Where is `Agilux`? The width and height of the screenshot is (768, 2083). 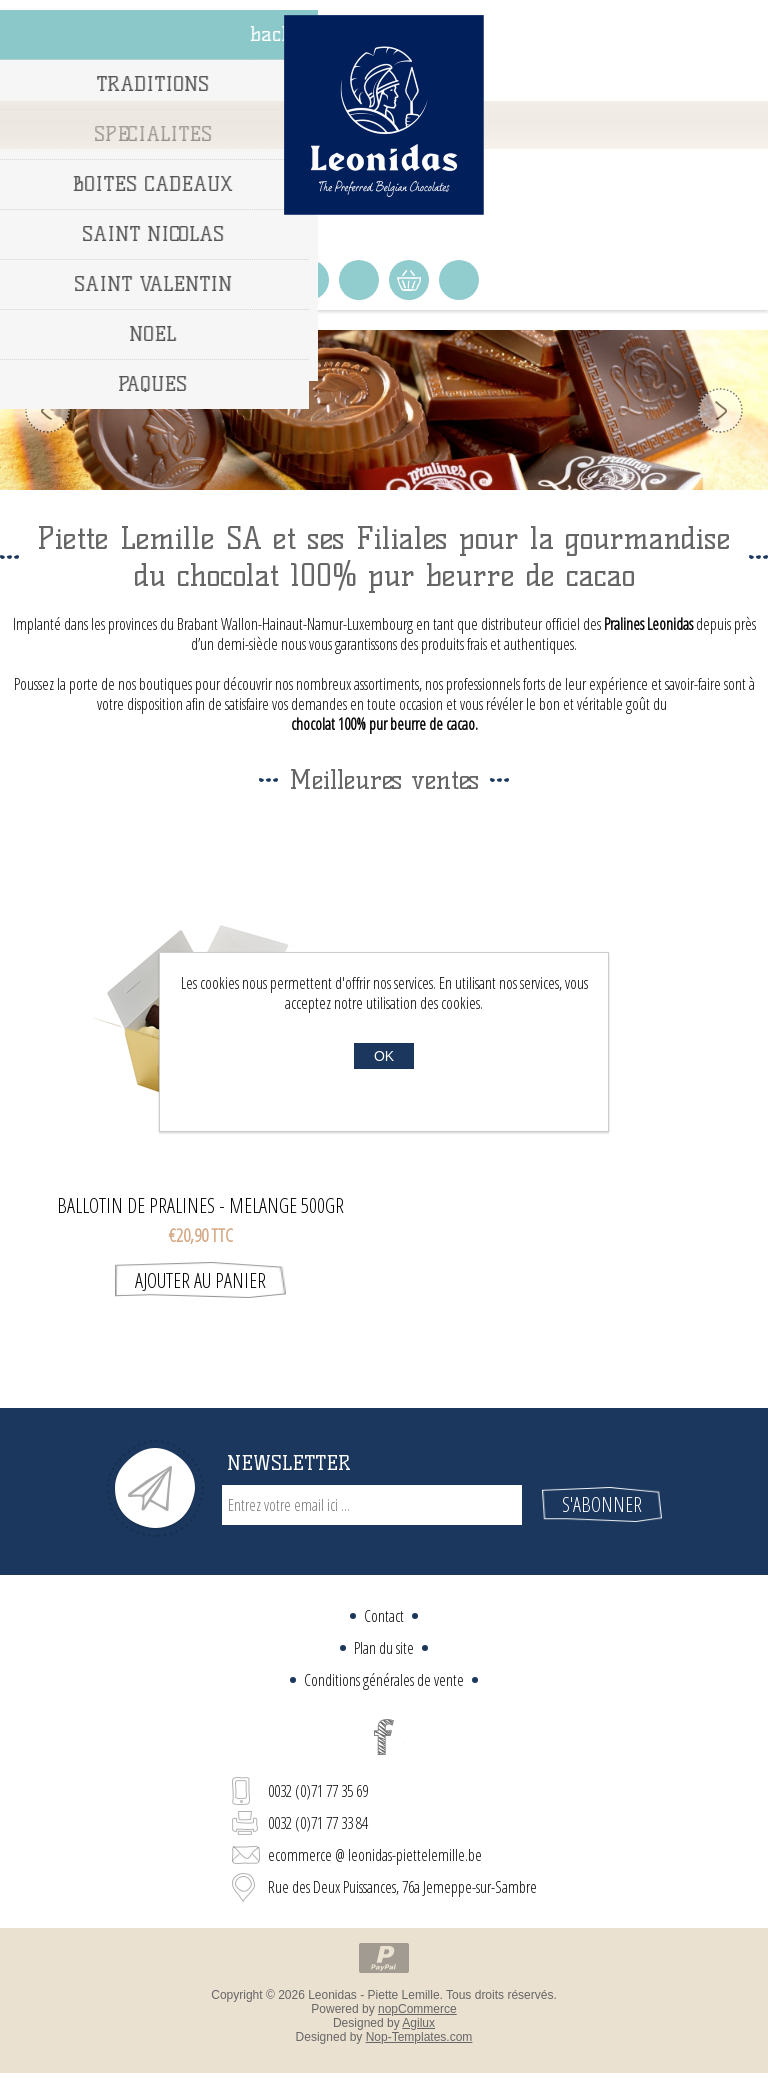
Agilux is located at coordinates (418, 2023).